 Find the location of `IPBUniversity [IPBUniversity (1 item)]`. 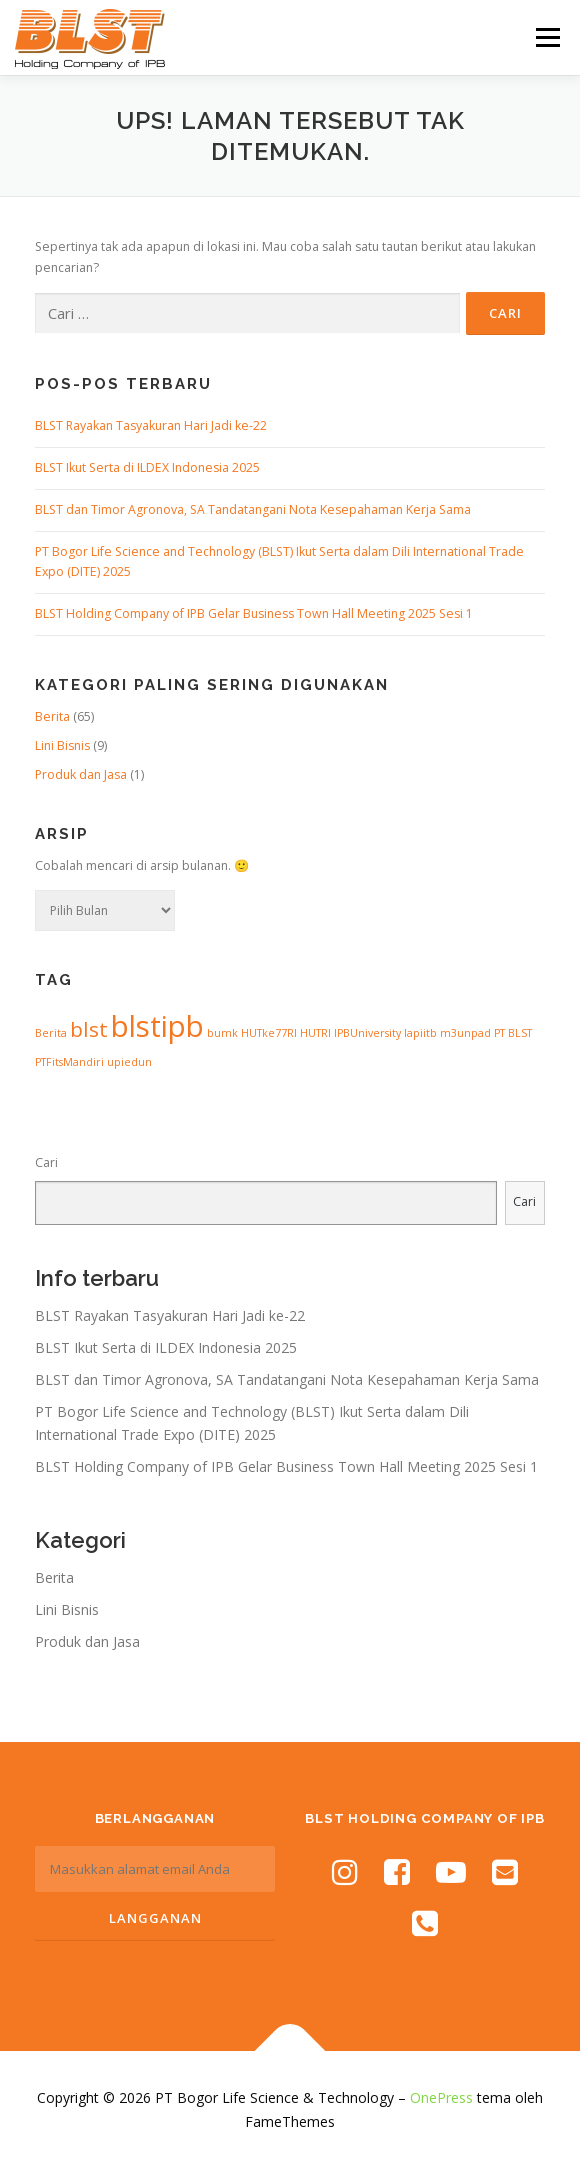

IPBUniversity [IPBUniversity (1 item)] is located at coordinates (367, 1033).